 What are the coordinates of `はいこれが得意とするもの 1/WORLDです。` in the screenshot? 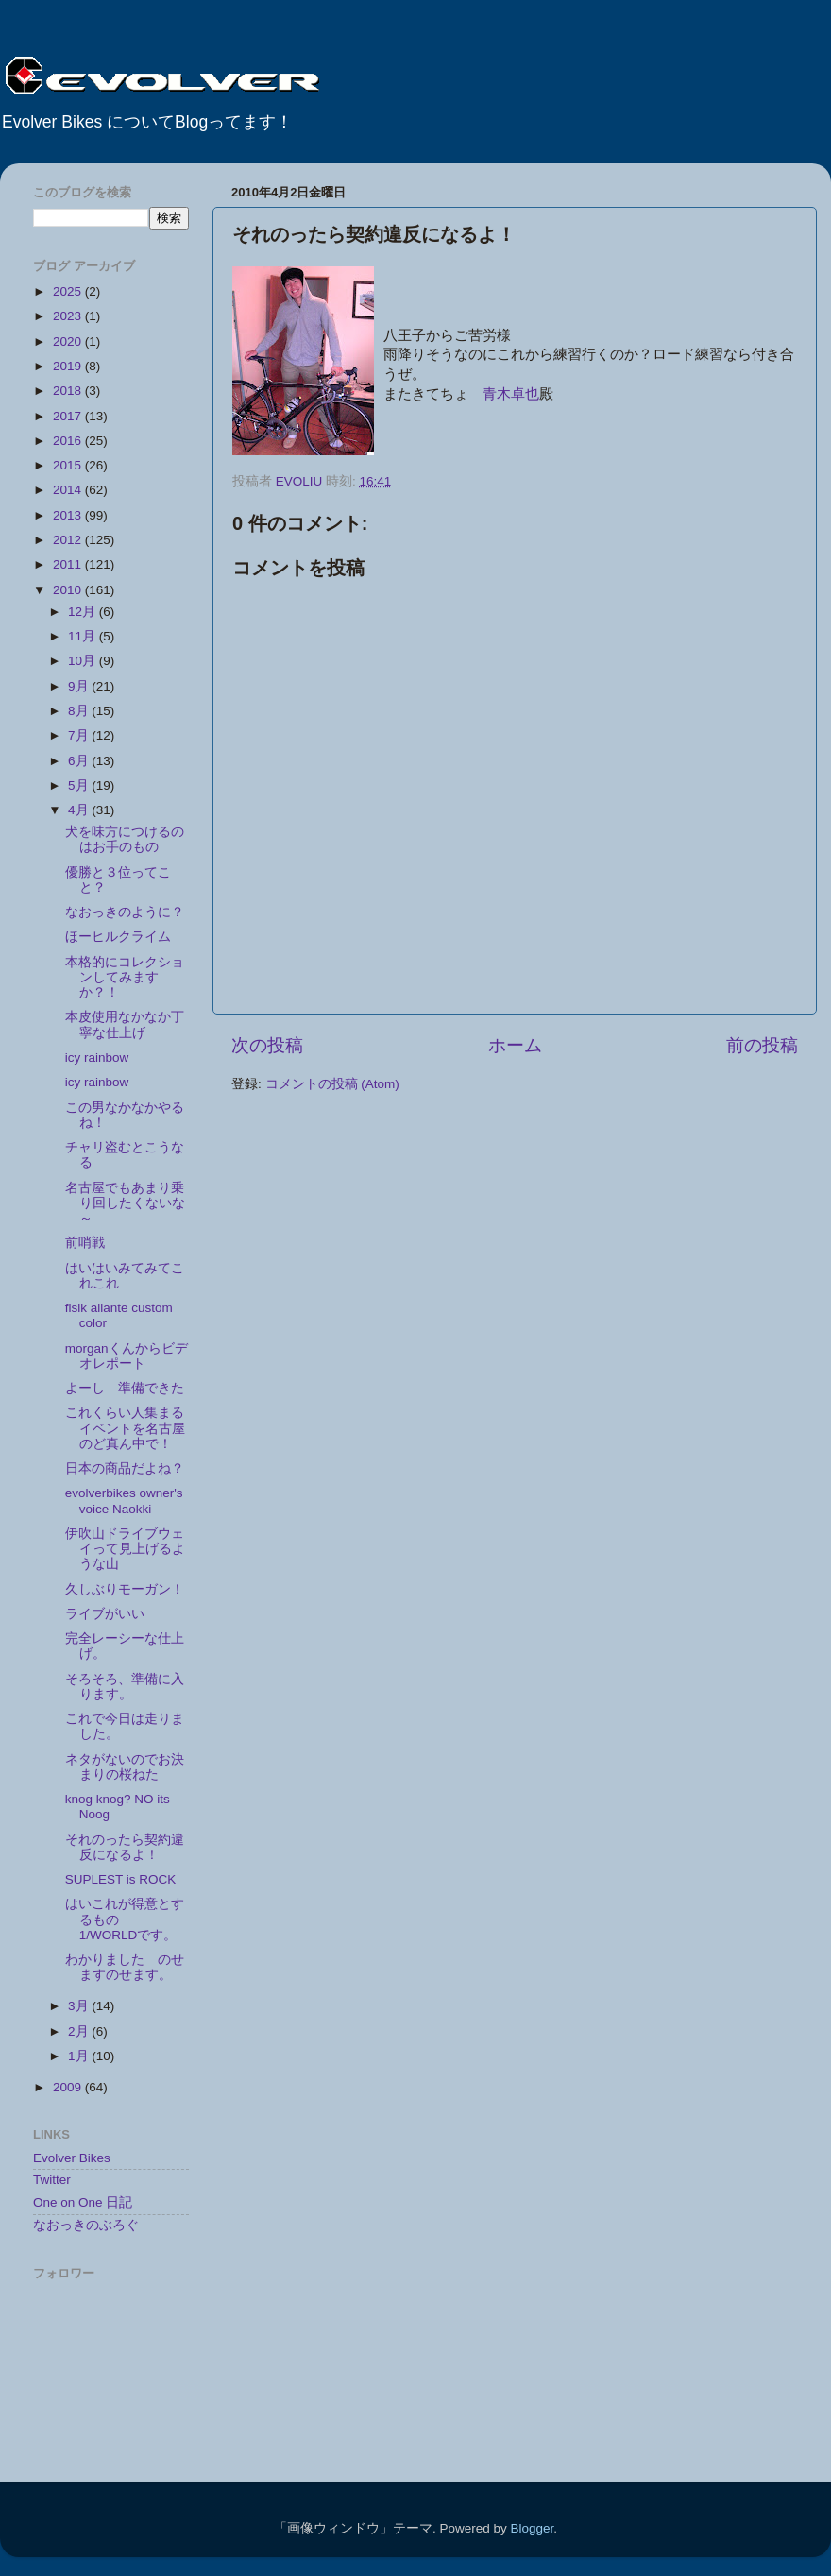 It's located at (124, 1919).